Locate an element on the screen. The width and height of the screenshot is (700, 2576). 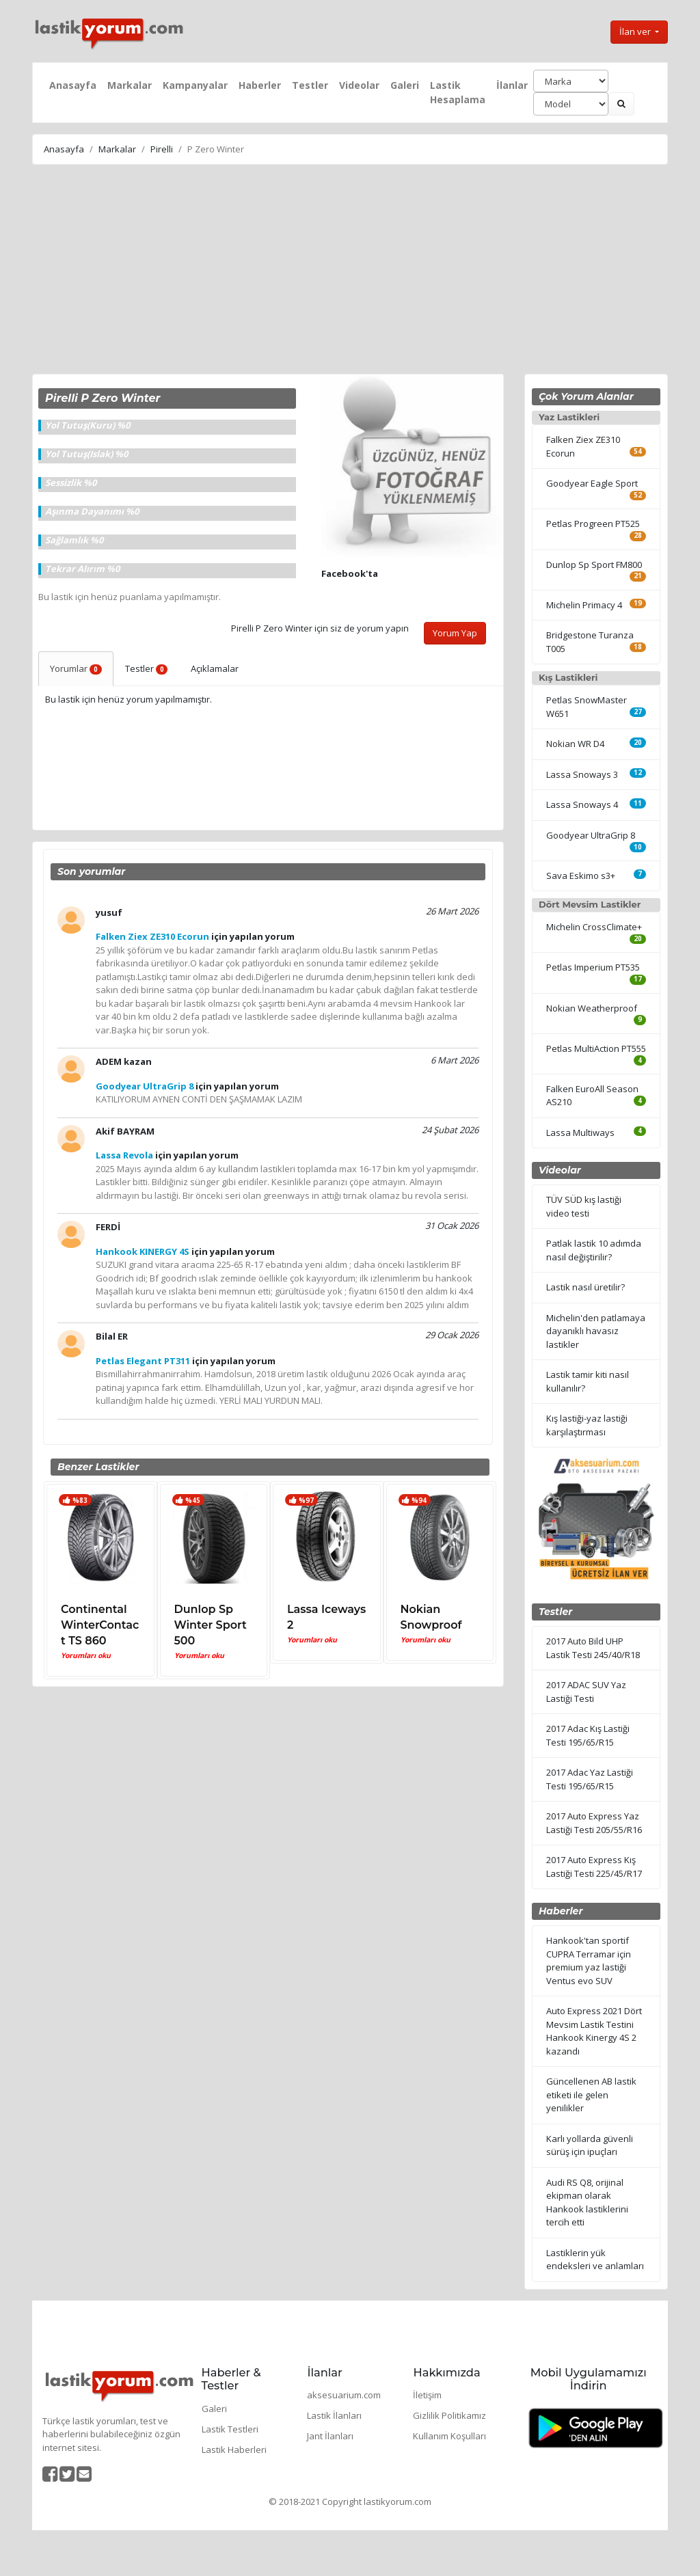
Kullanım Koşulları is located at coordinates (449, 2436).